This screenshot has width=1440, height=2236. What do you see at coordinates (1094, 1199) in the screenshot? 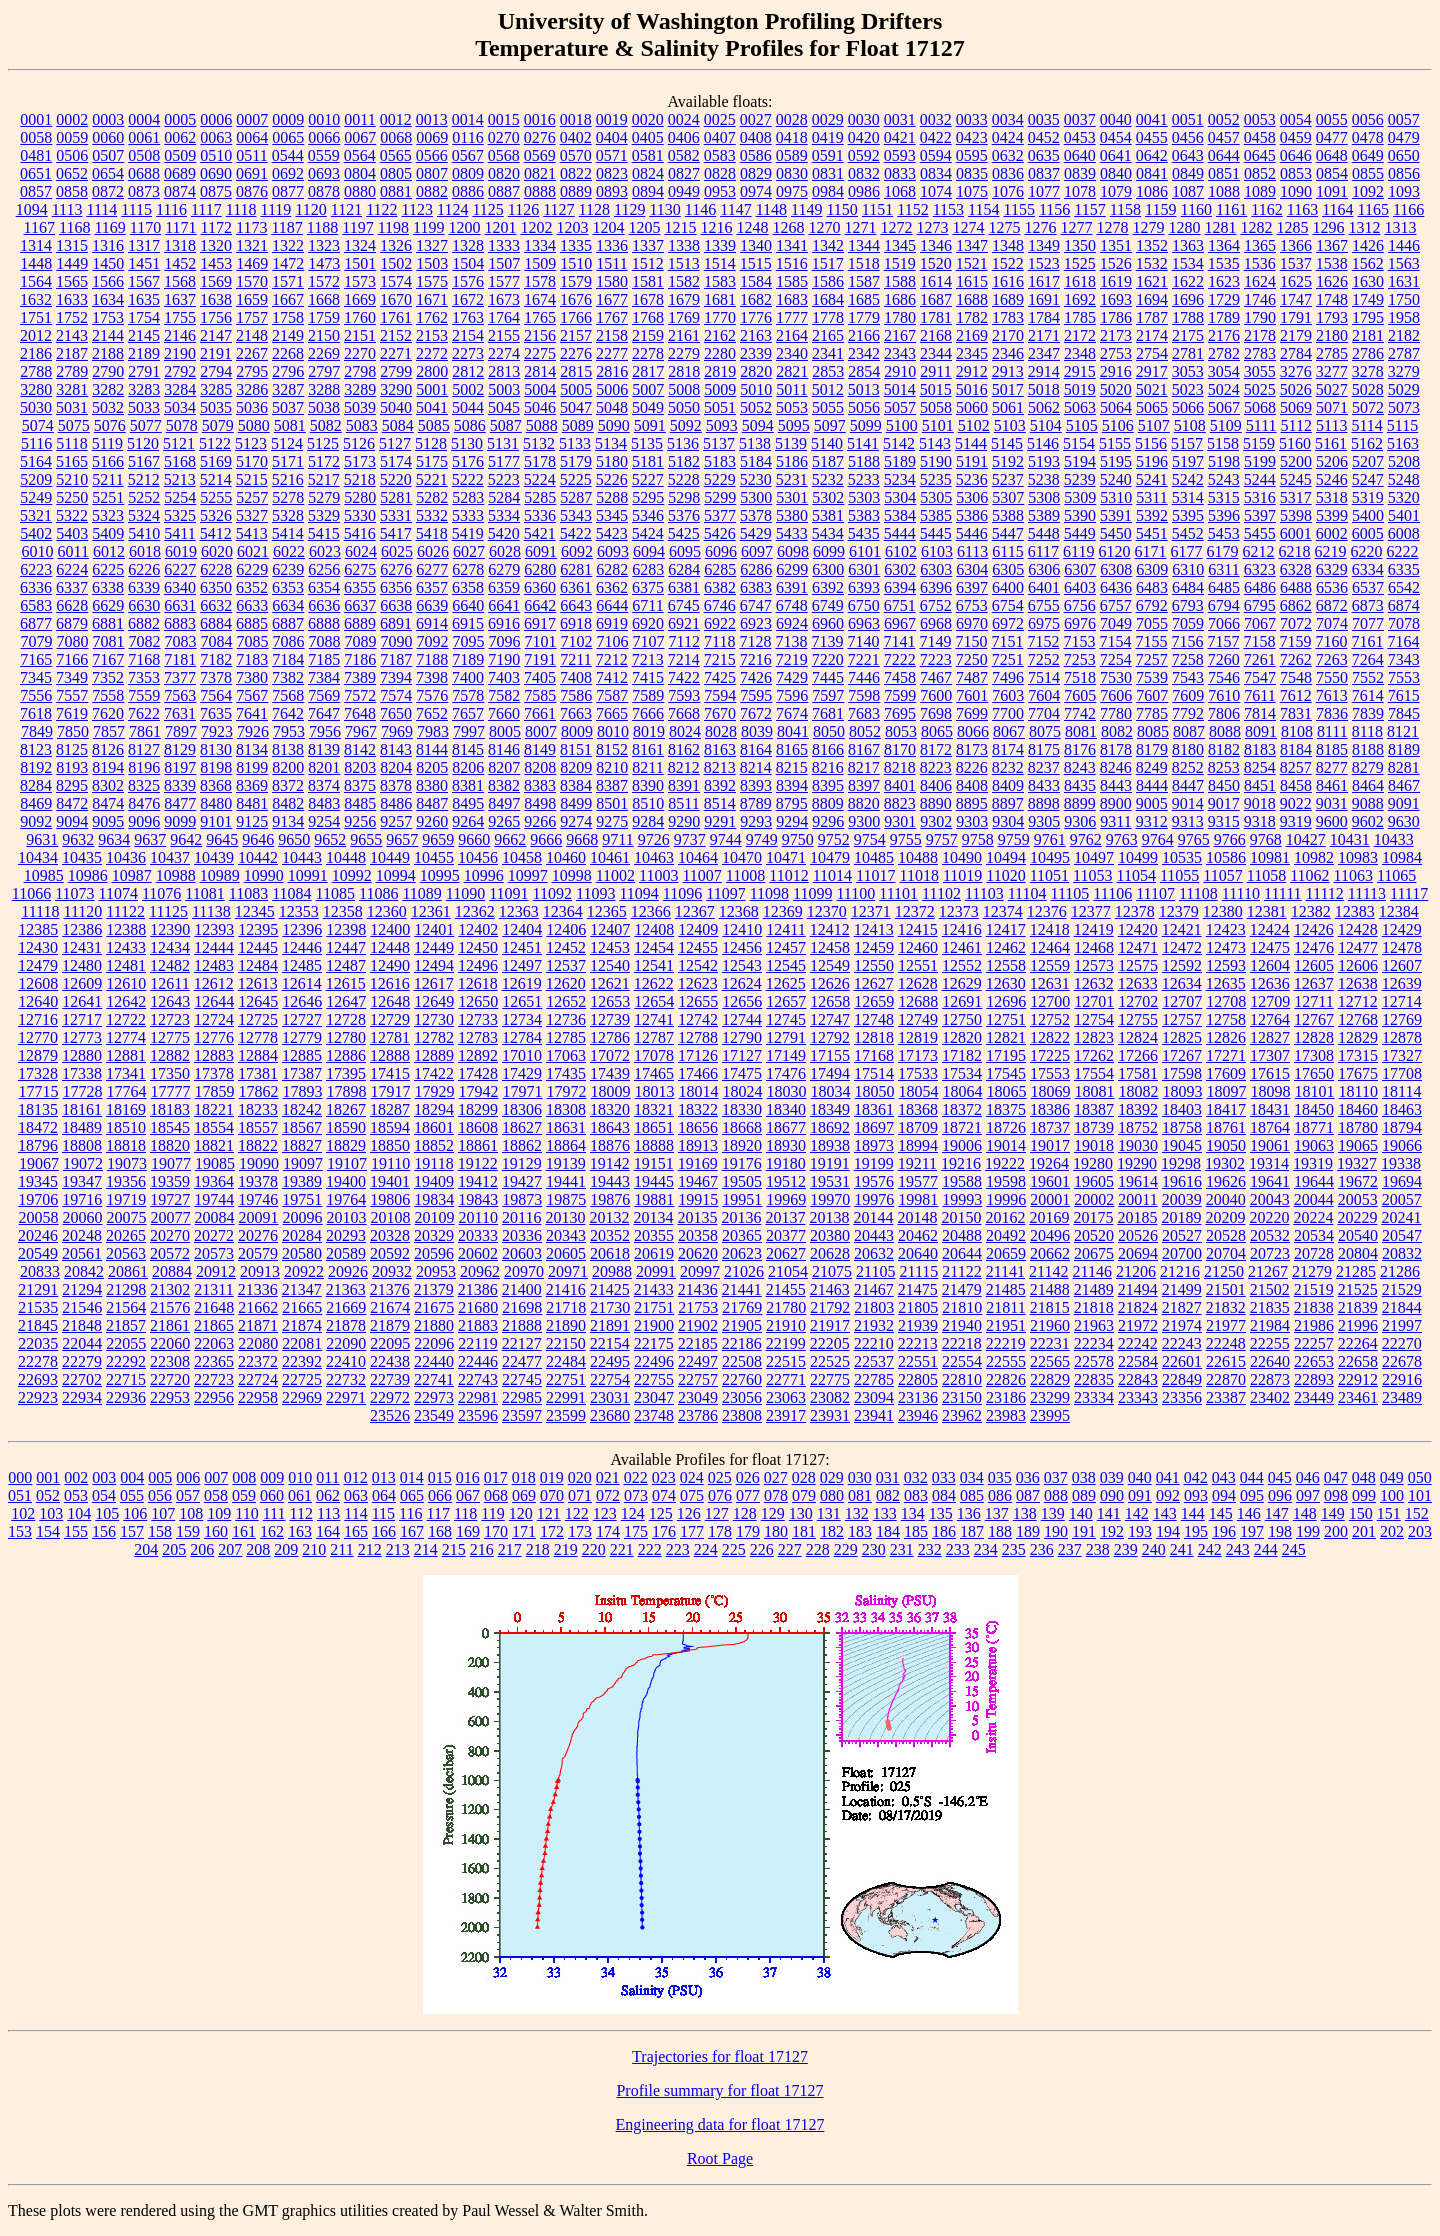
I see `20002` at bounding box center [1094, 1199].